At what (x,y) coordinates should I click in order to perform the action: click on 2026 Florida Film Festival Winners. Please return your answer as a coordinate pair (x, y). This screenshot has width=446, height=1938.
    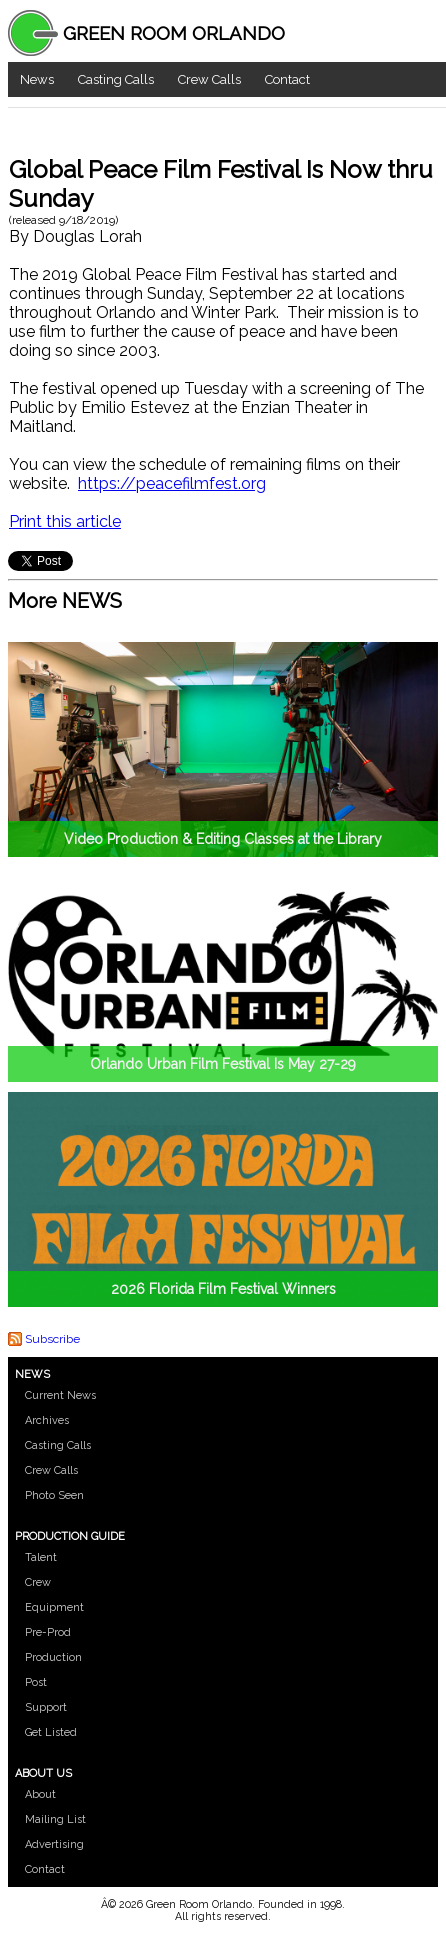
    Looking at the image, I should click on (223, 1289).